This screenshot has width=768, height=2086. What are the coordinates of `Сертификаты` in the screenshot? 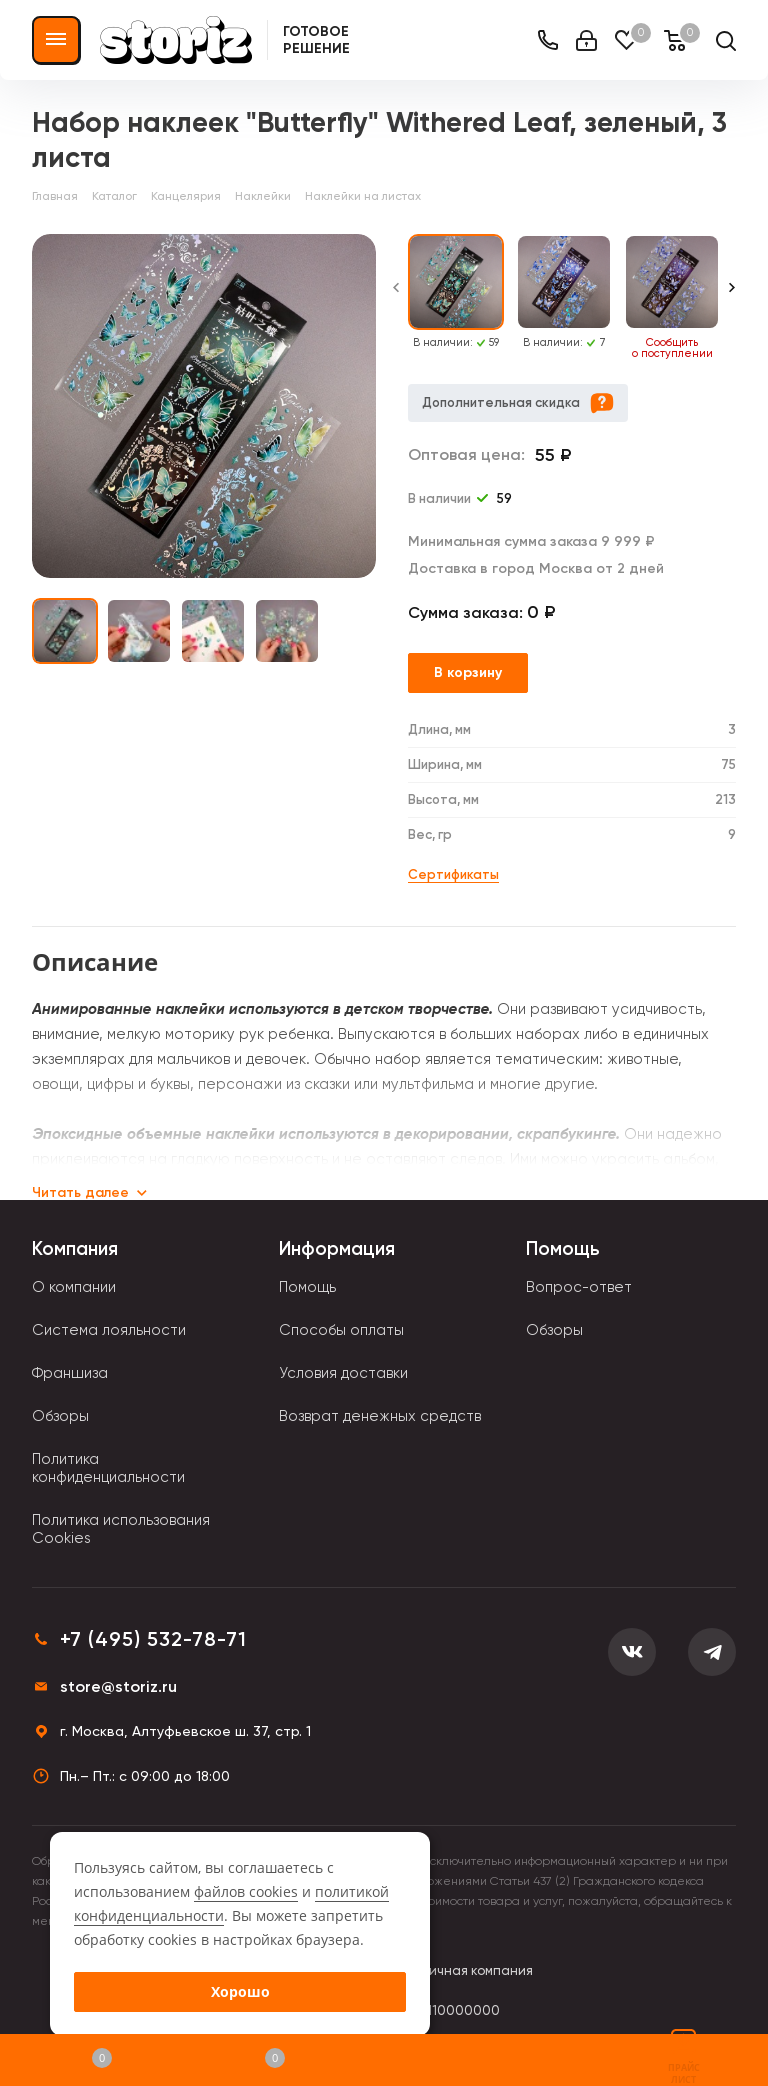 It's located at (453, 874).